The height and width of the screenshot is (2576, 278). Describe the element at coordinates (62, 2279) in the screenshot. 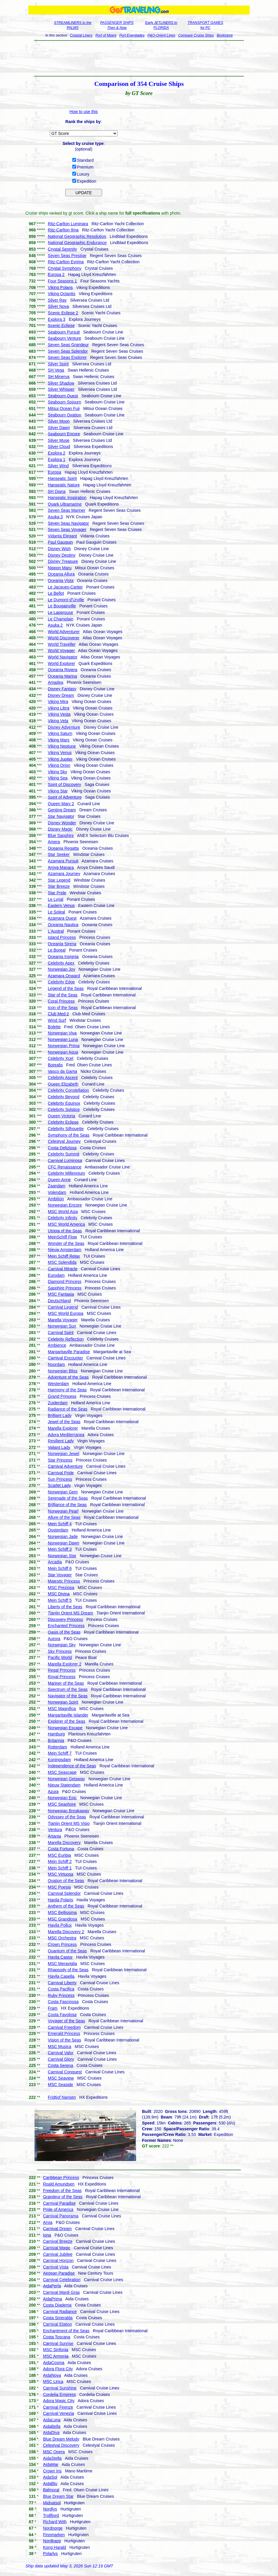

I see `Carnival Celebration` at that location.